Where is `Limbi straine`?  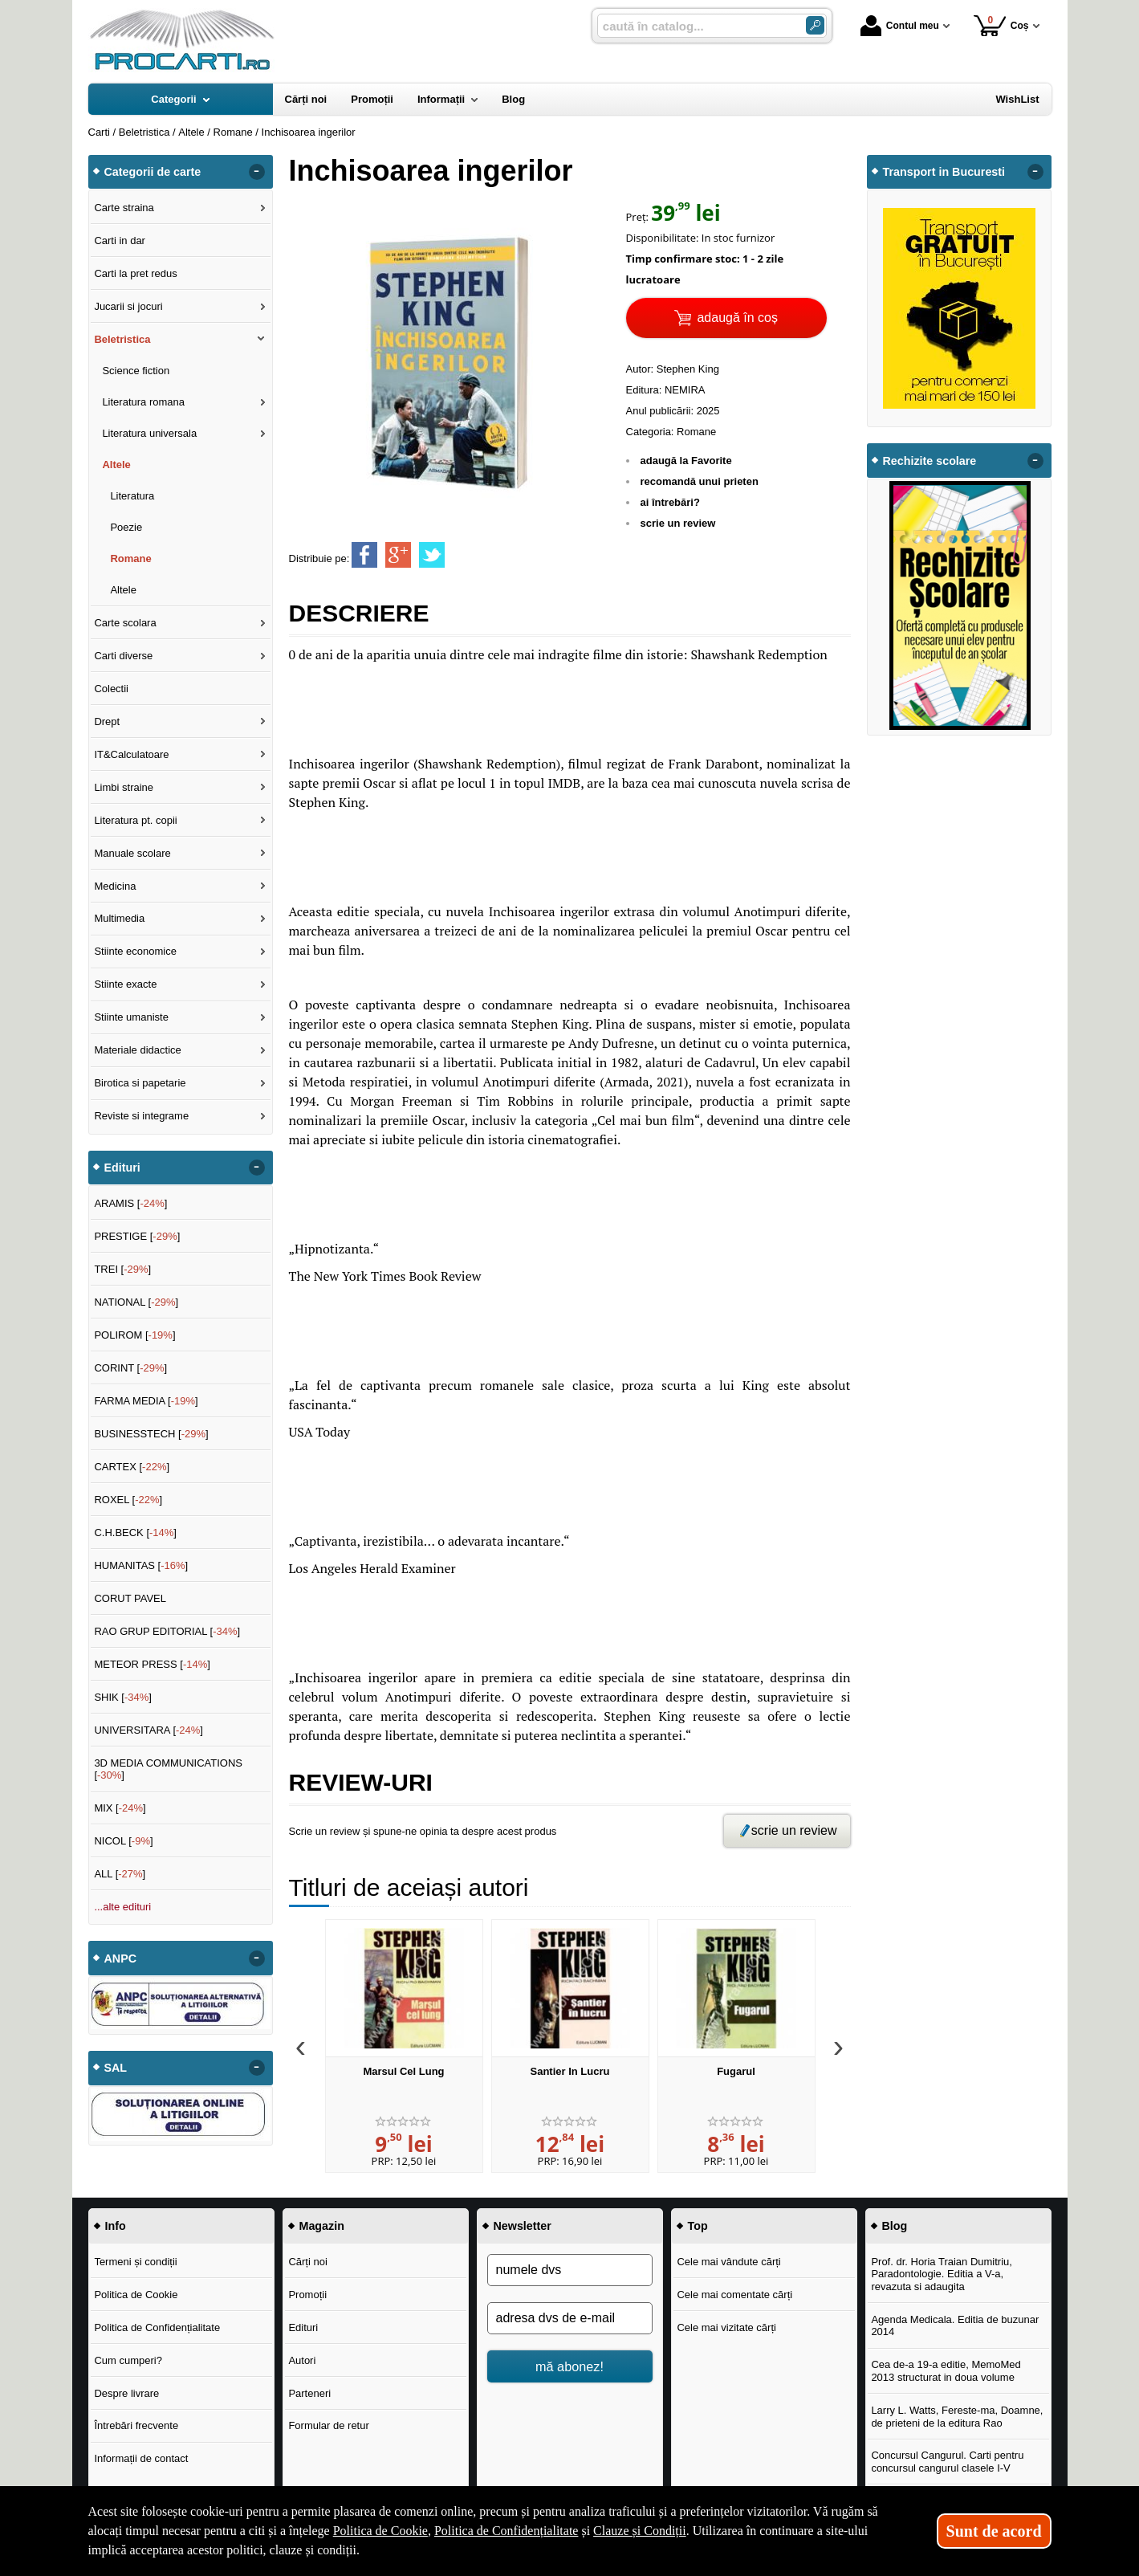
Limbi straine is located at coordinates (123, 787).